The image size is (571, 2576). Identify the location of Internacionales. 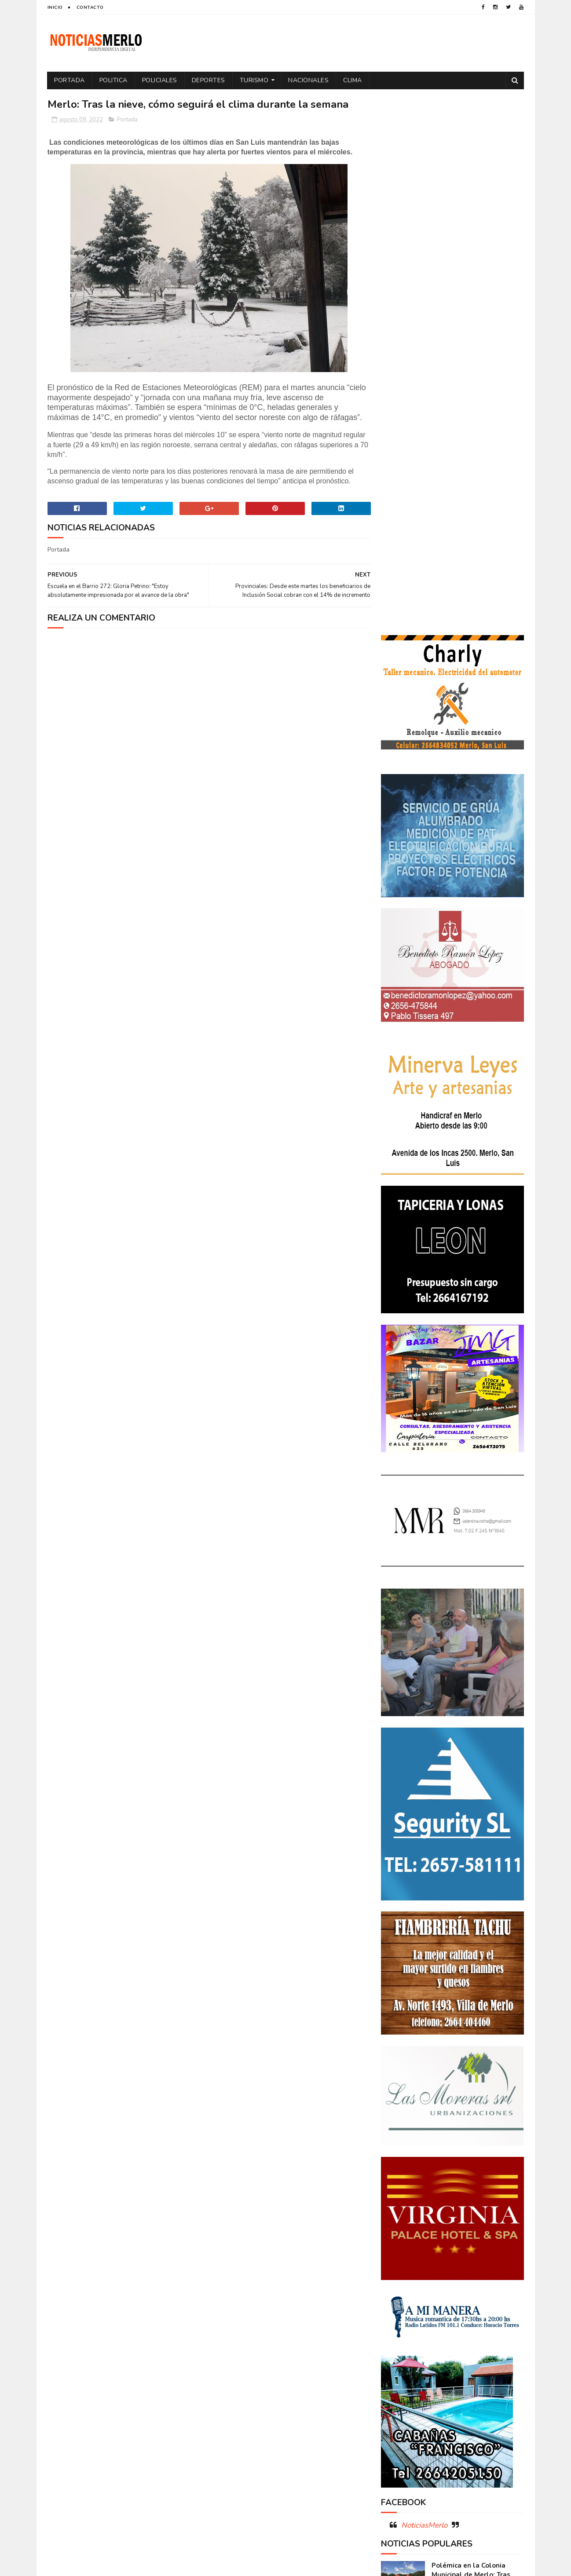
(408, 2298).